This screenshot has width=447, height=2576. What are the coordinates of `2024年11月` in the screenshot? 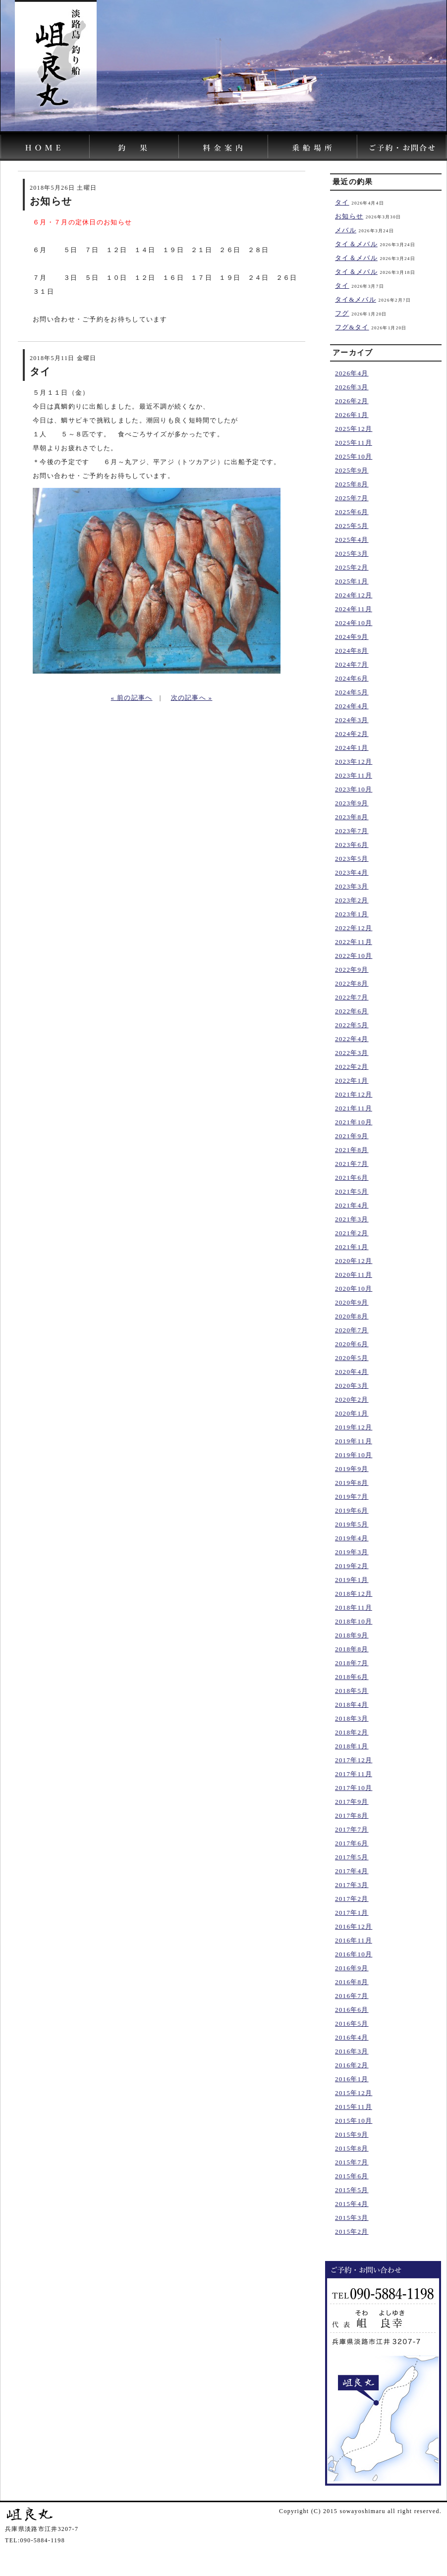 It's located at (353, 609).